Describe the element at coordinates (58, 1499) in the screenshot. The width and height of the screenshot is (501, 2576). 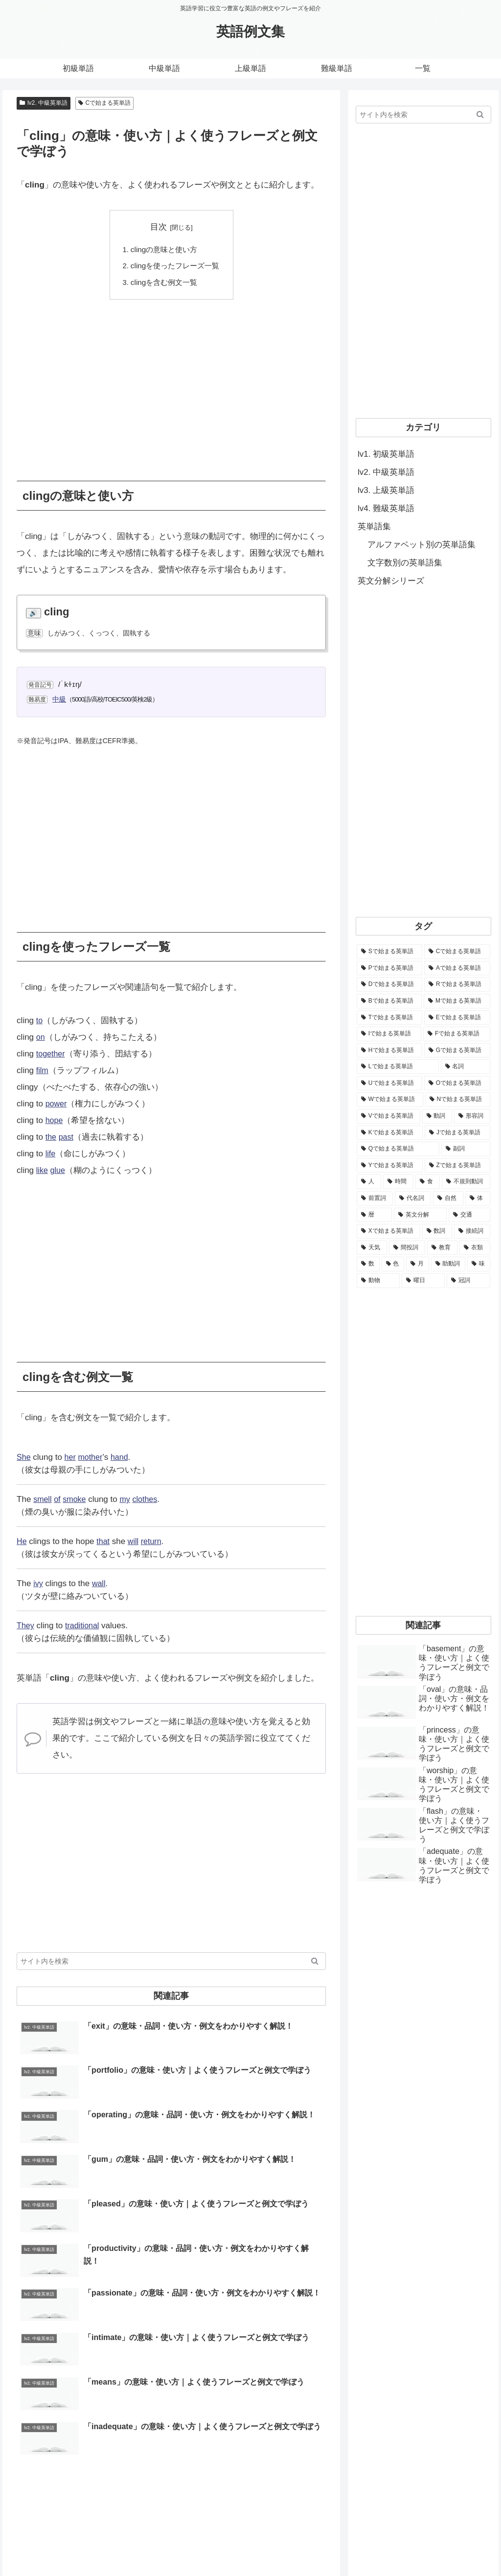
I see `of` at that location.